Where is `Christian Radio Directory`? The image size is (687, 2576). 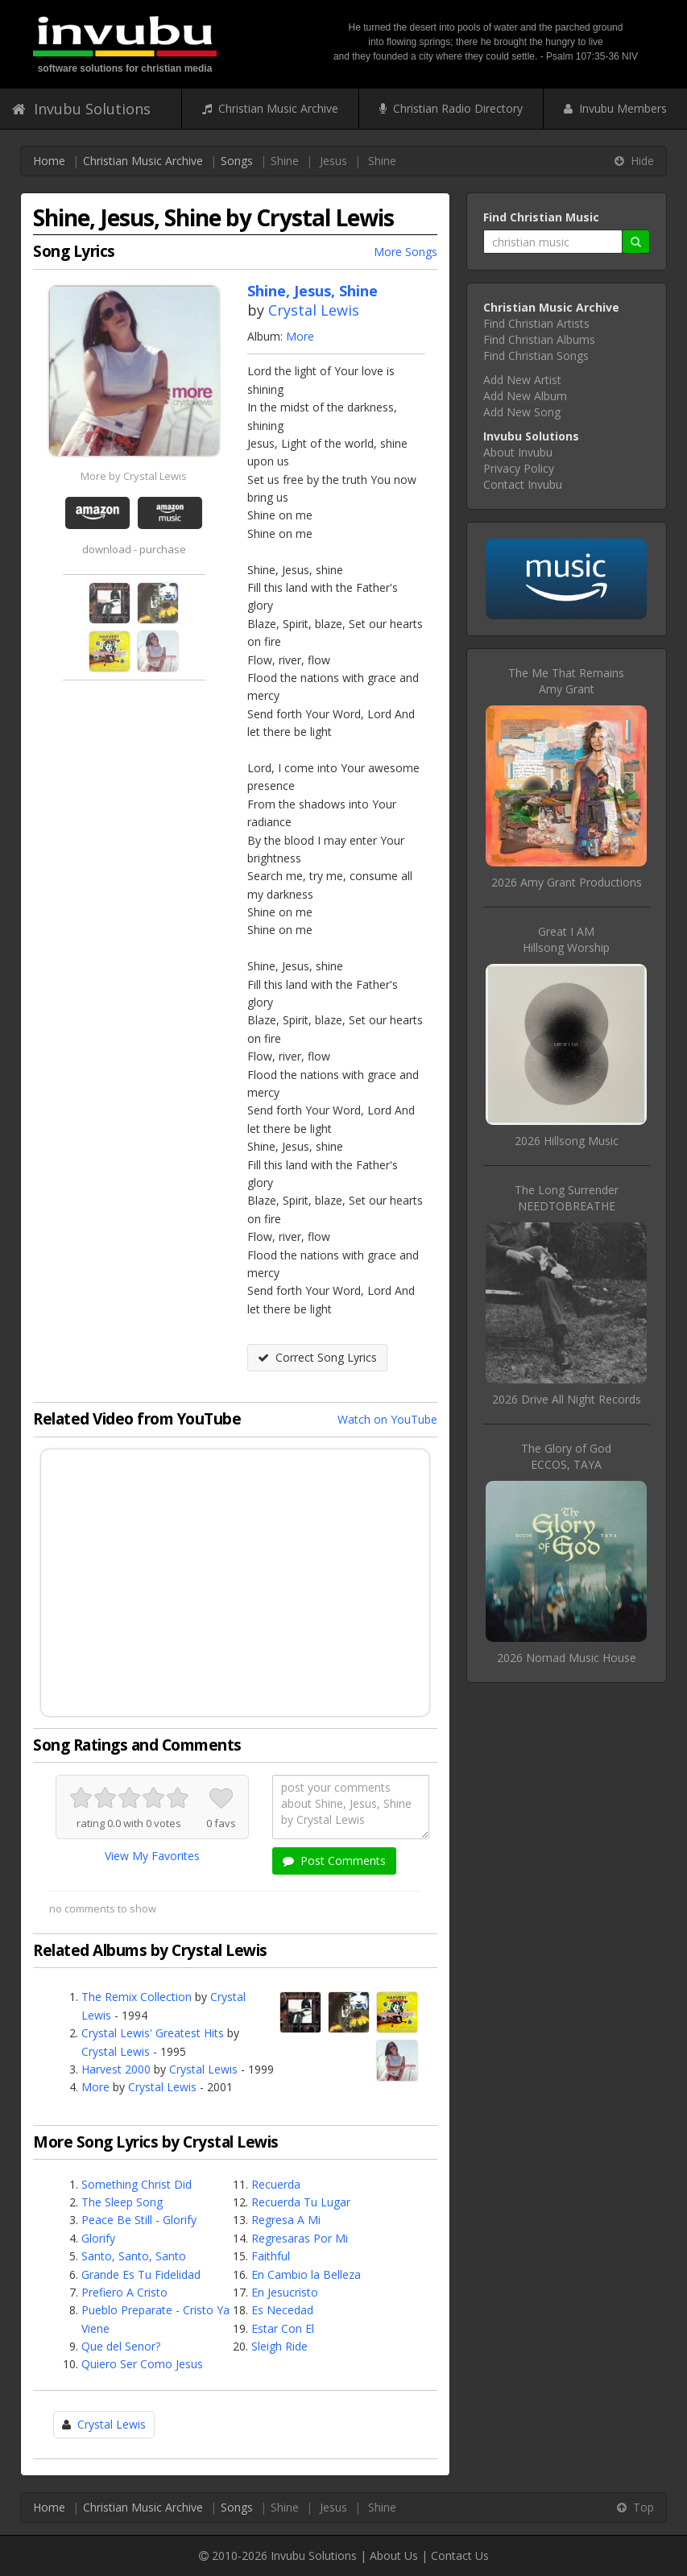
Christian Radio Directory is located at coordinates (451, 108).